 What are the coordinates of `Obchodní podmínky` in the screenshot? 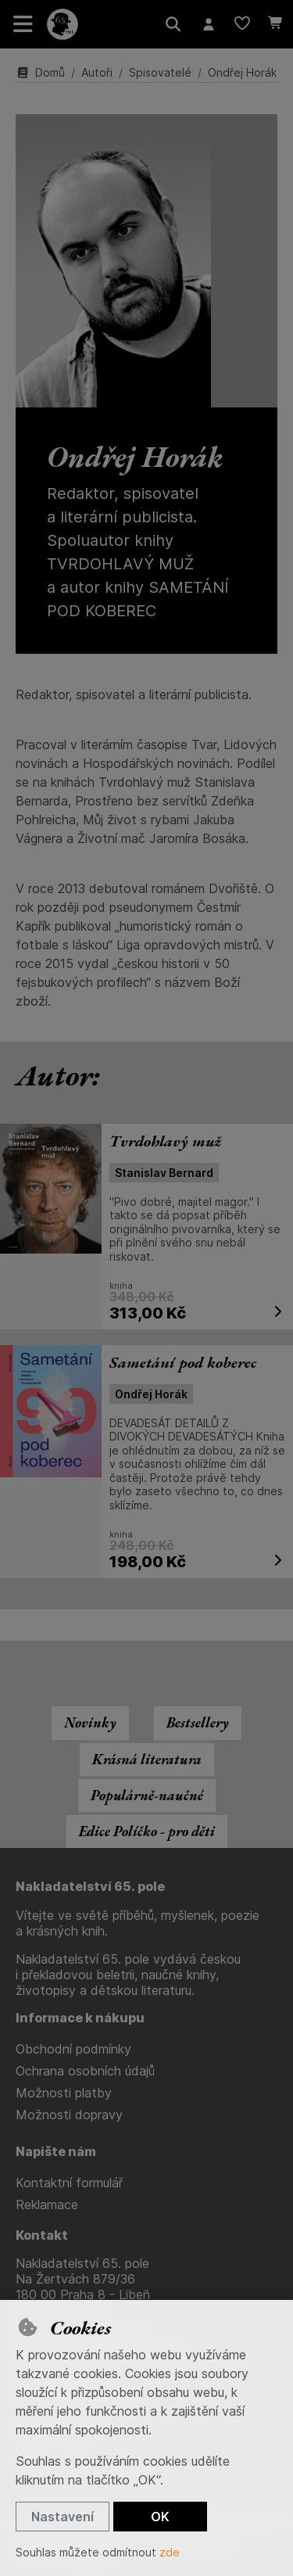 It's located at (73, 2049).